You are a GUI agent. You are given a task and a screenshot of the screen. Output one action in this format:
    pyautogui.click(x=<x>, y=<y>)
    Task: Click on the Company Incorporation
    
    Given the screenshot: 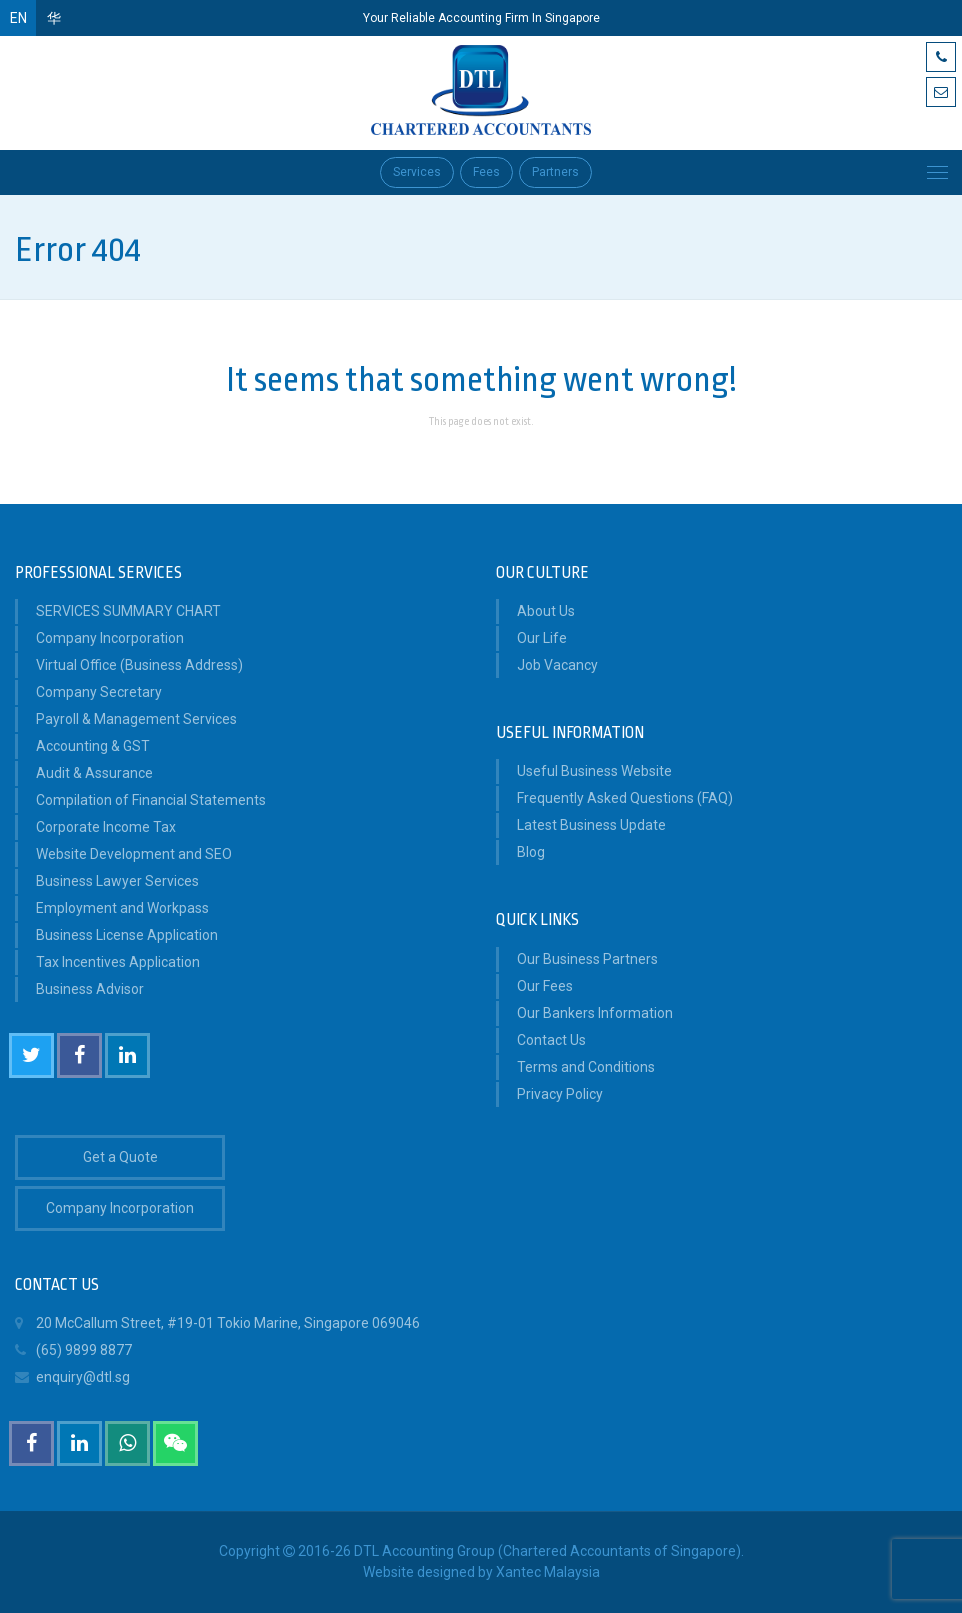 What is the action you would take?
    pyautogui.click(x=110, y=638)
    